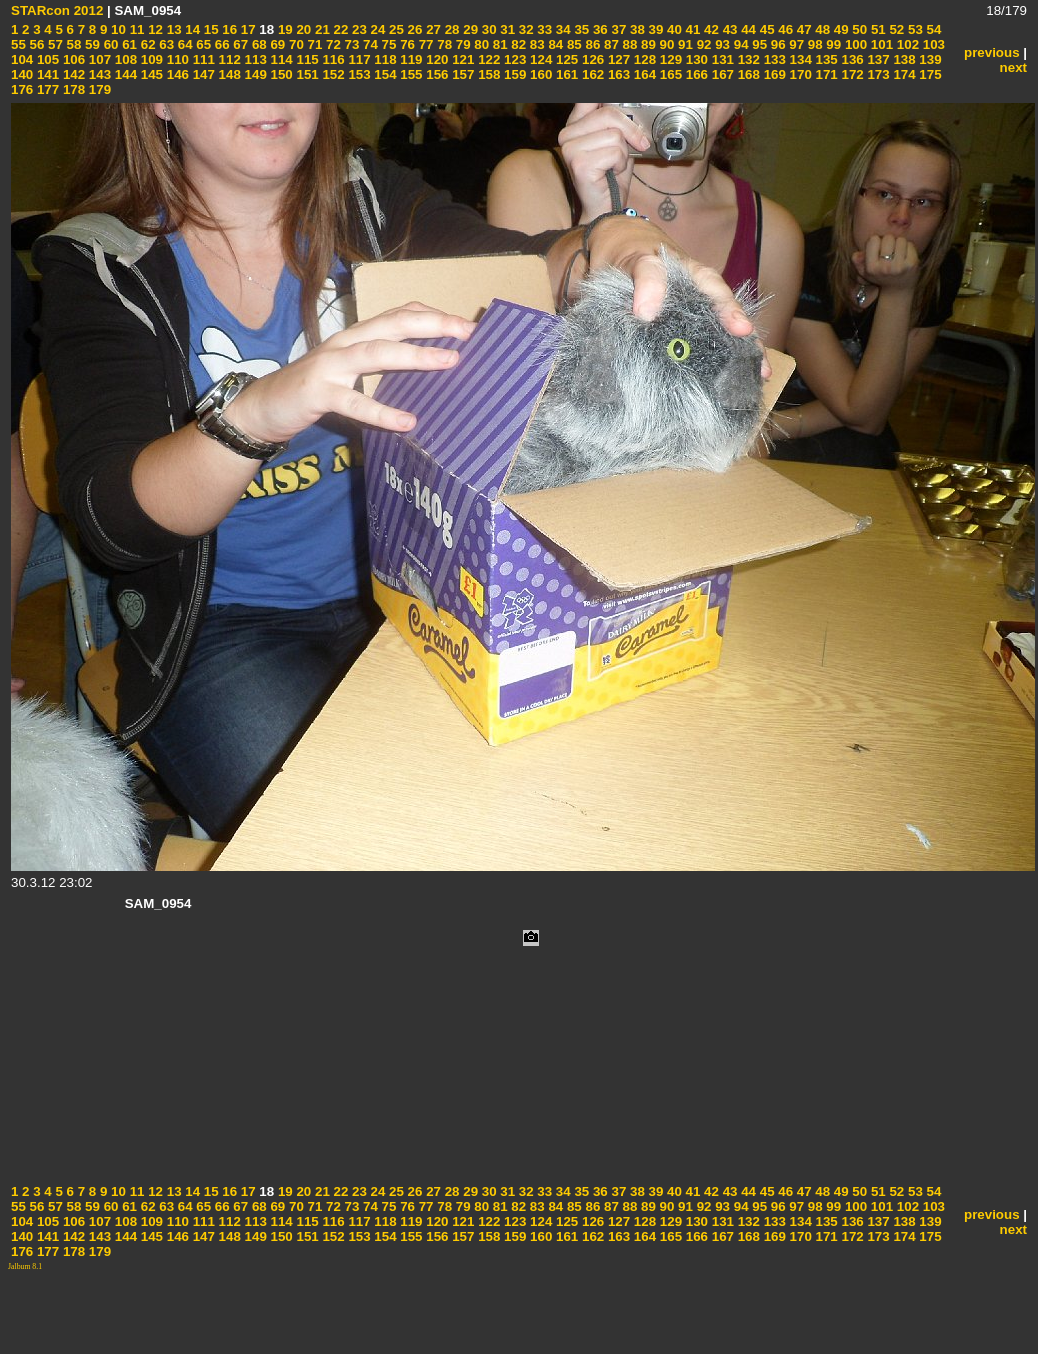 This screenshot has height=1354, width=1038. Describe the element at coordinates (635, 29) in the screenshot. I see `38` at that location.